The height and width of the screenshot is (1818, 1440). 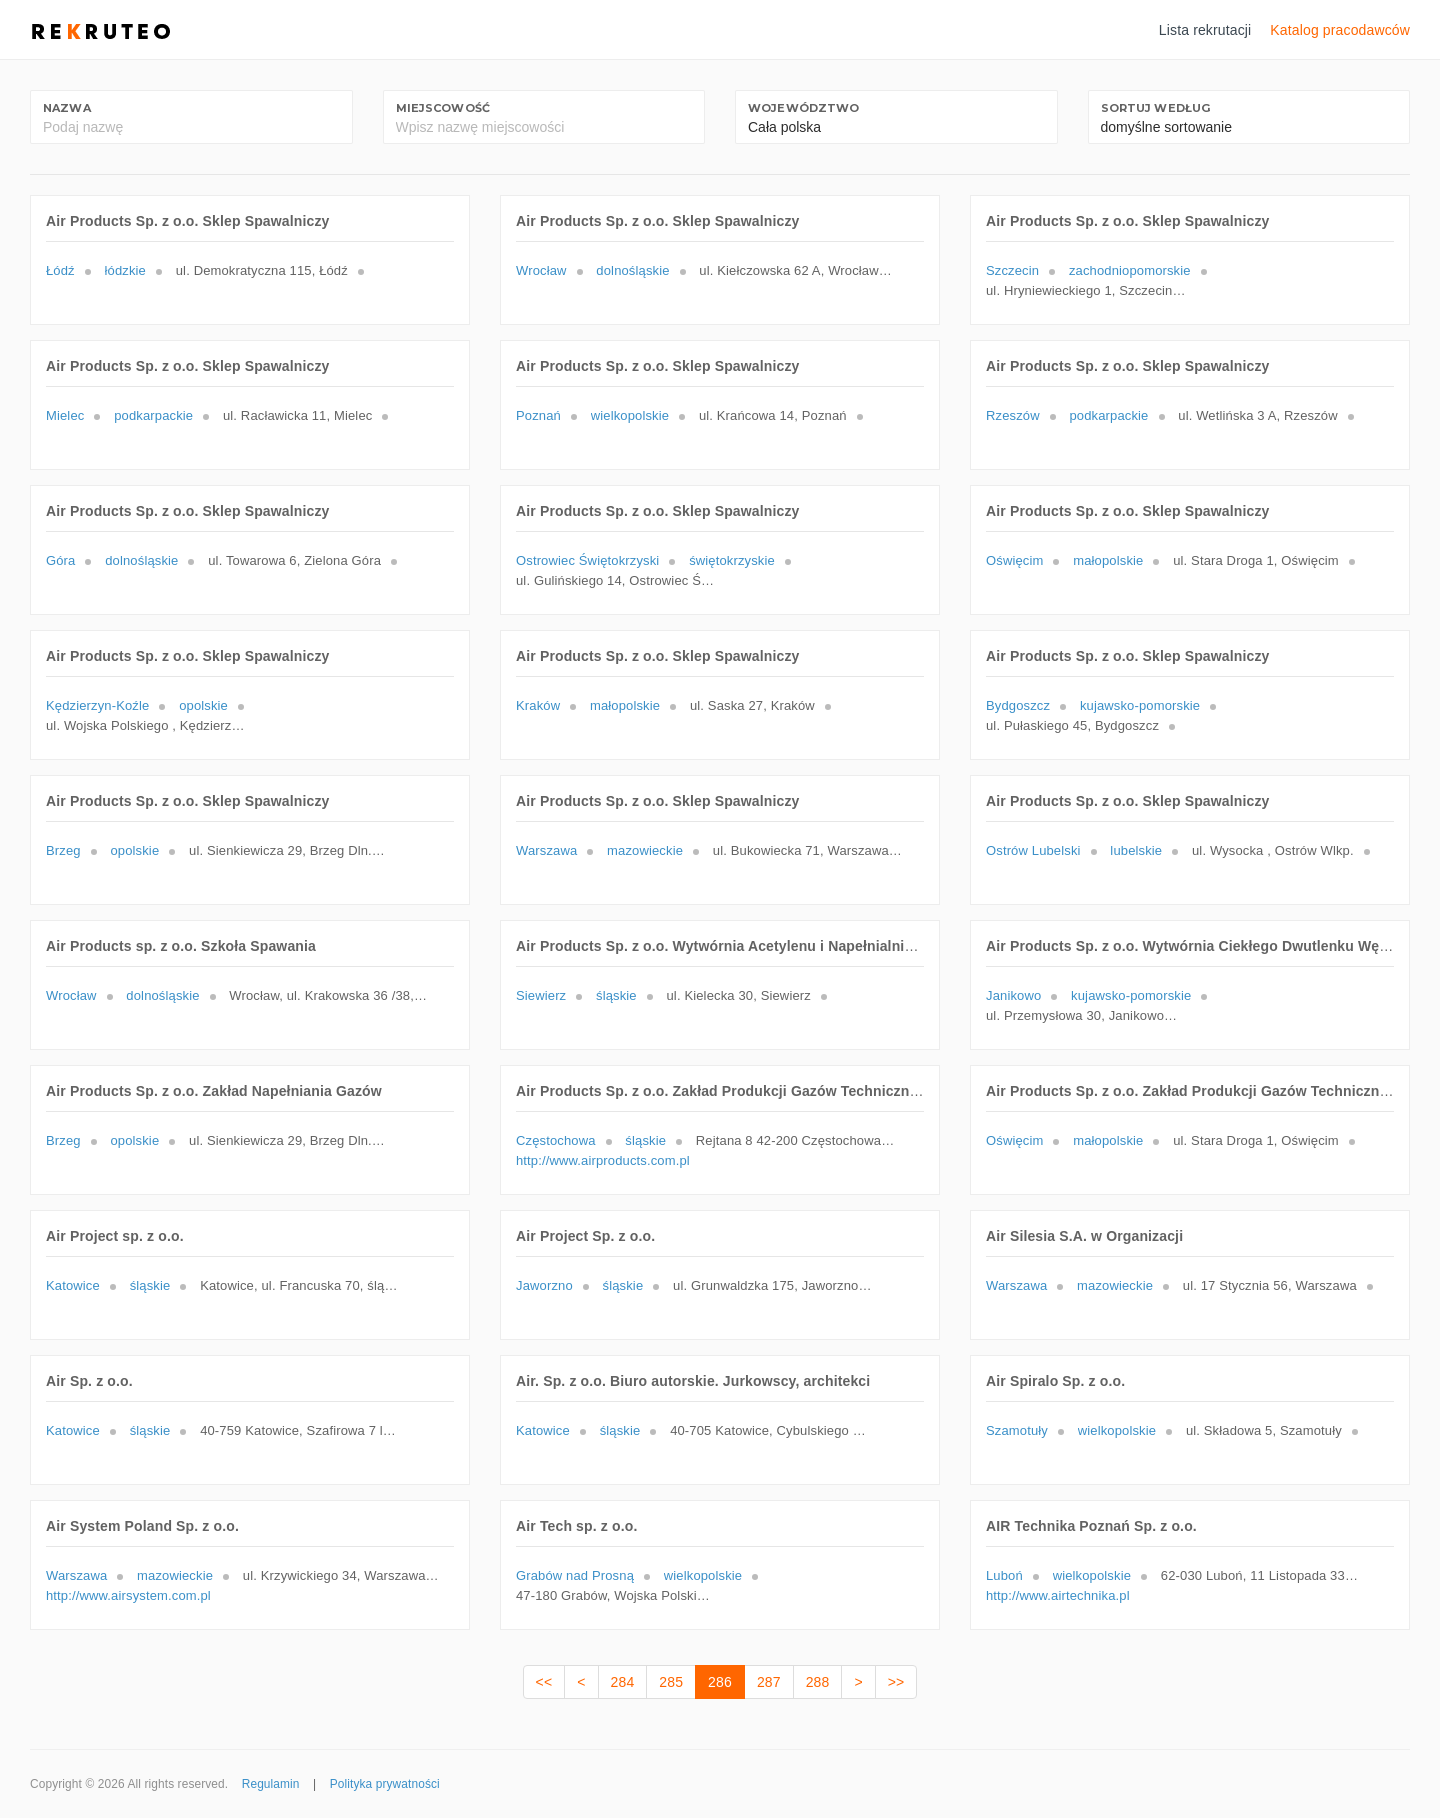 What do you see at coordinates (153, 415) in the screenshot?
I see `podkarpackie` at bounding box center [153, 415].